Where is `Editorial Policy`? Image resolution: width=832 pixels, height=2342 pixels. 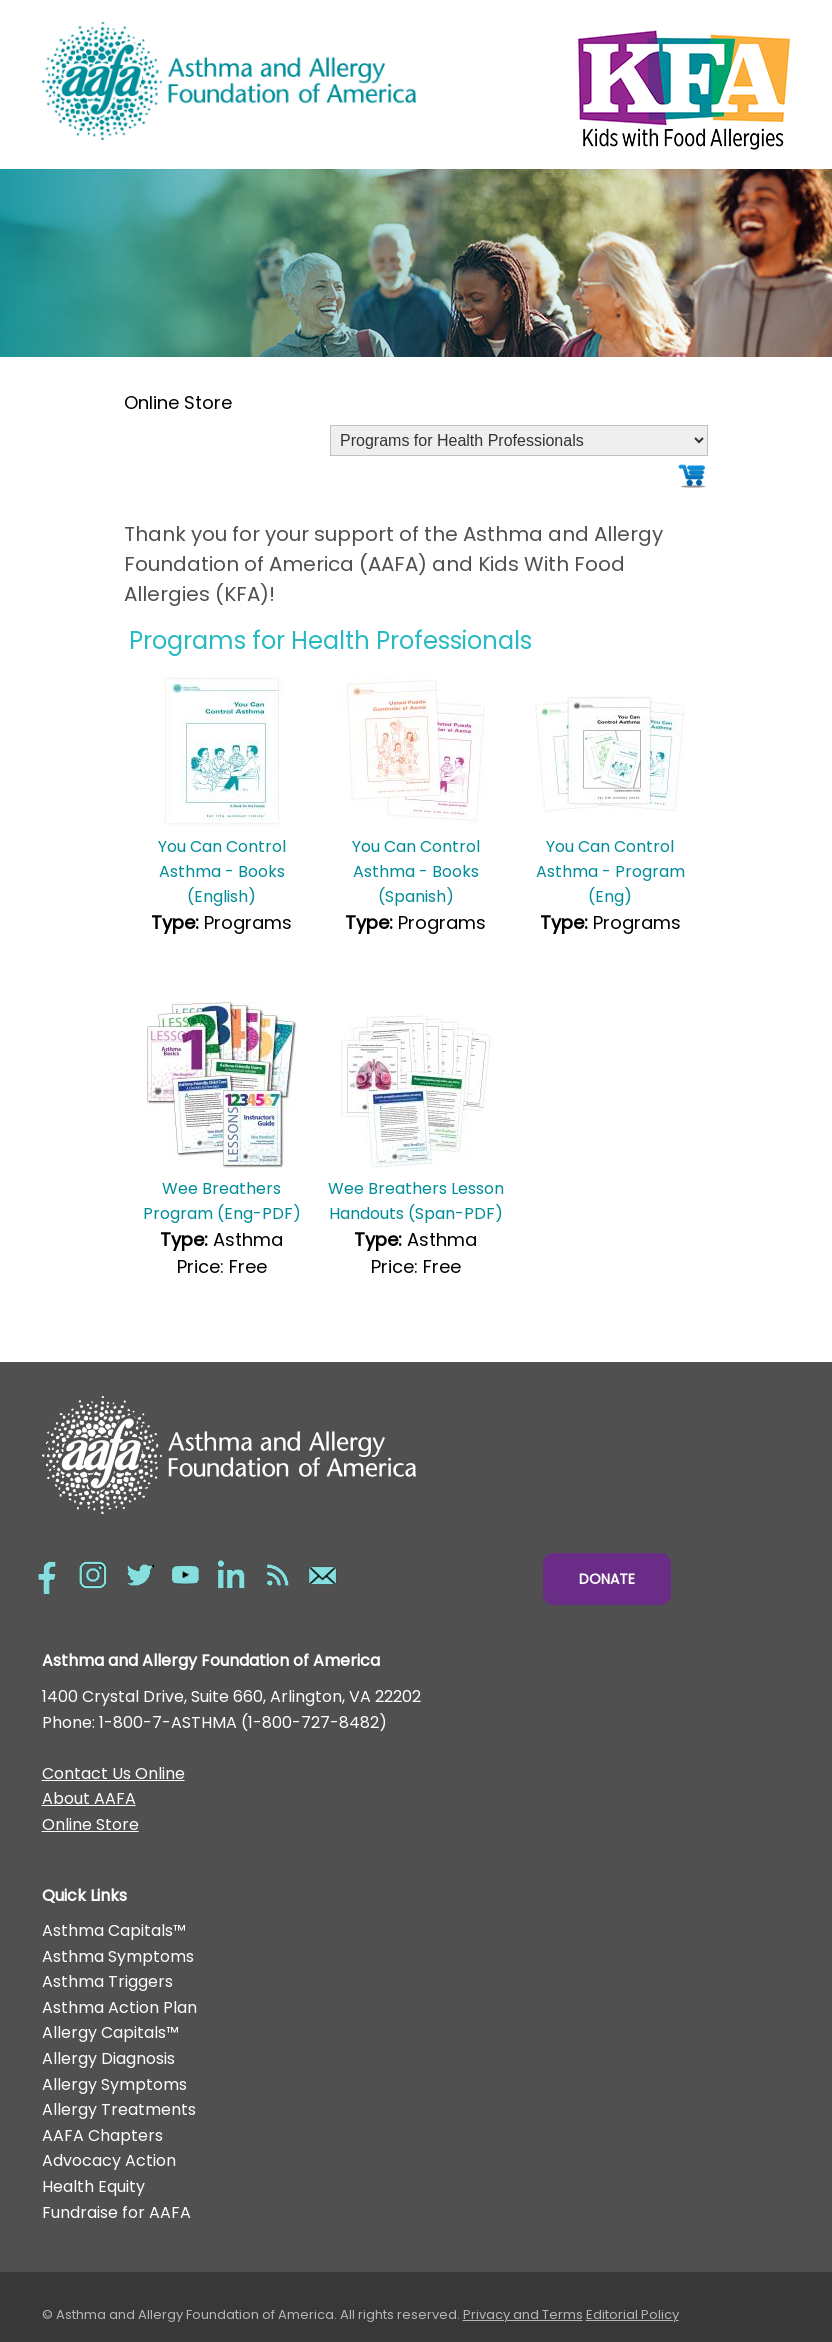 Editorial Policy is located at coordinates (632, 2314).